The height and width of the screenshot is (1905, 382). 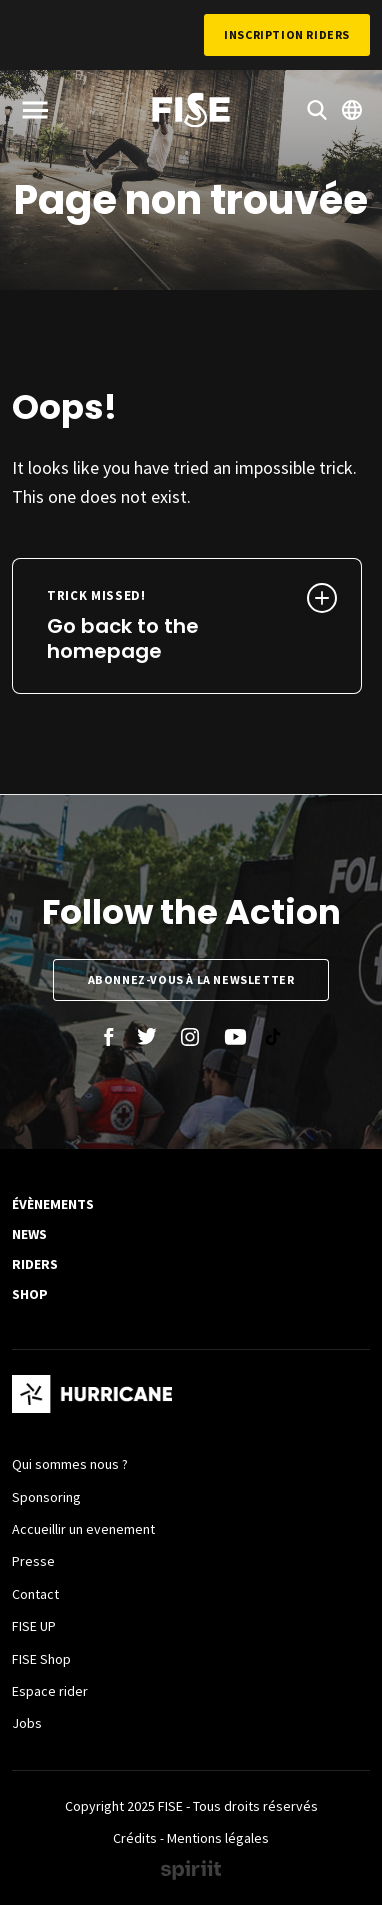 What do you see at coordinates (287, 34) in the screenshot?
I see `Inscription Riders` at bounding box center [287, 34].